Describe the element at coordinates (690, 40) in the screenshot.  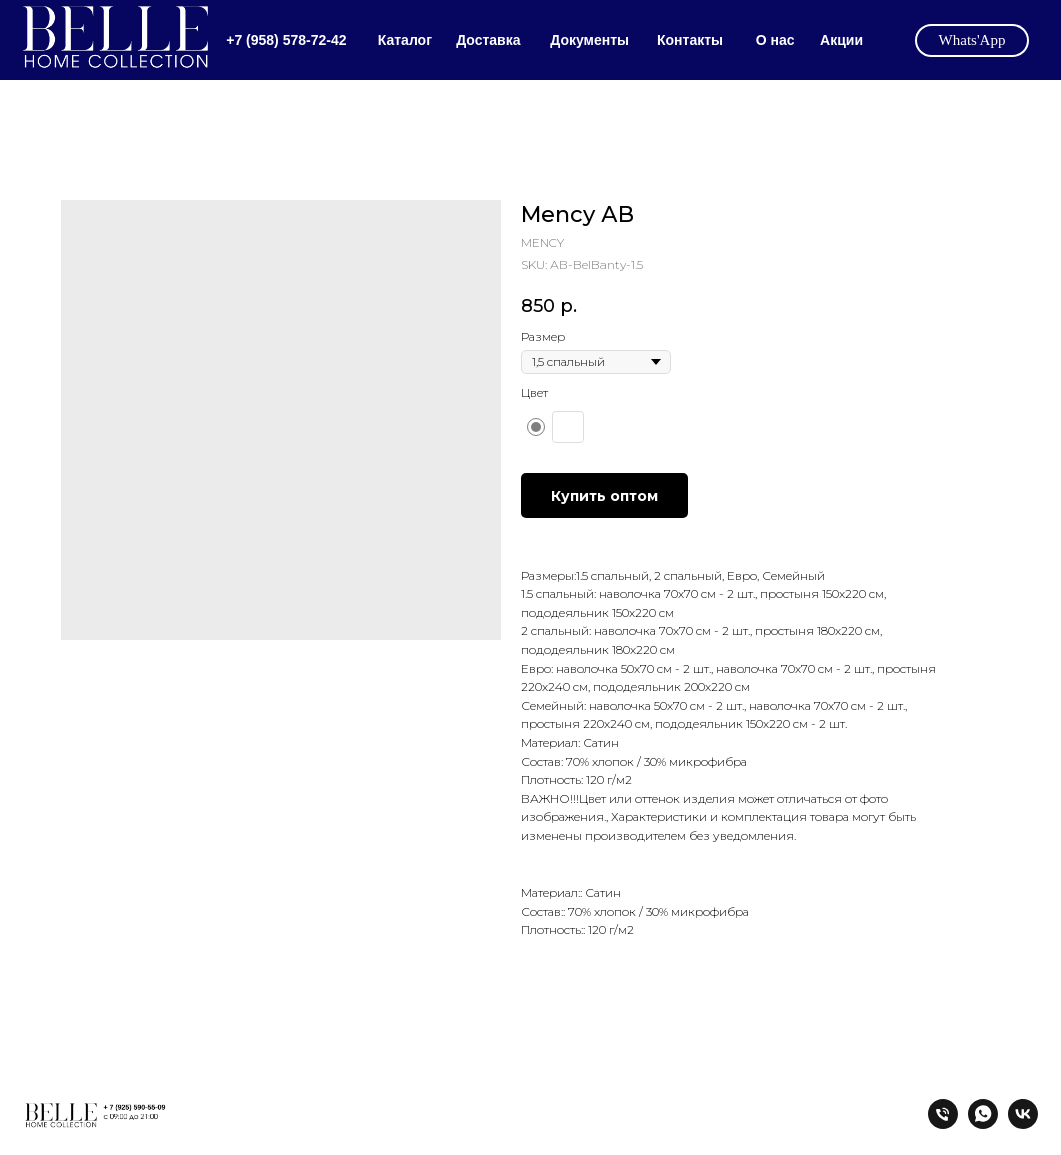
I see `Контакты` at that location.